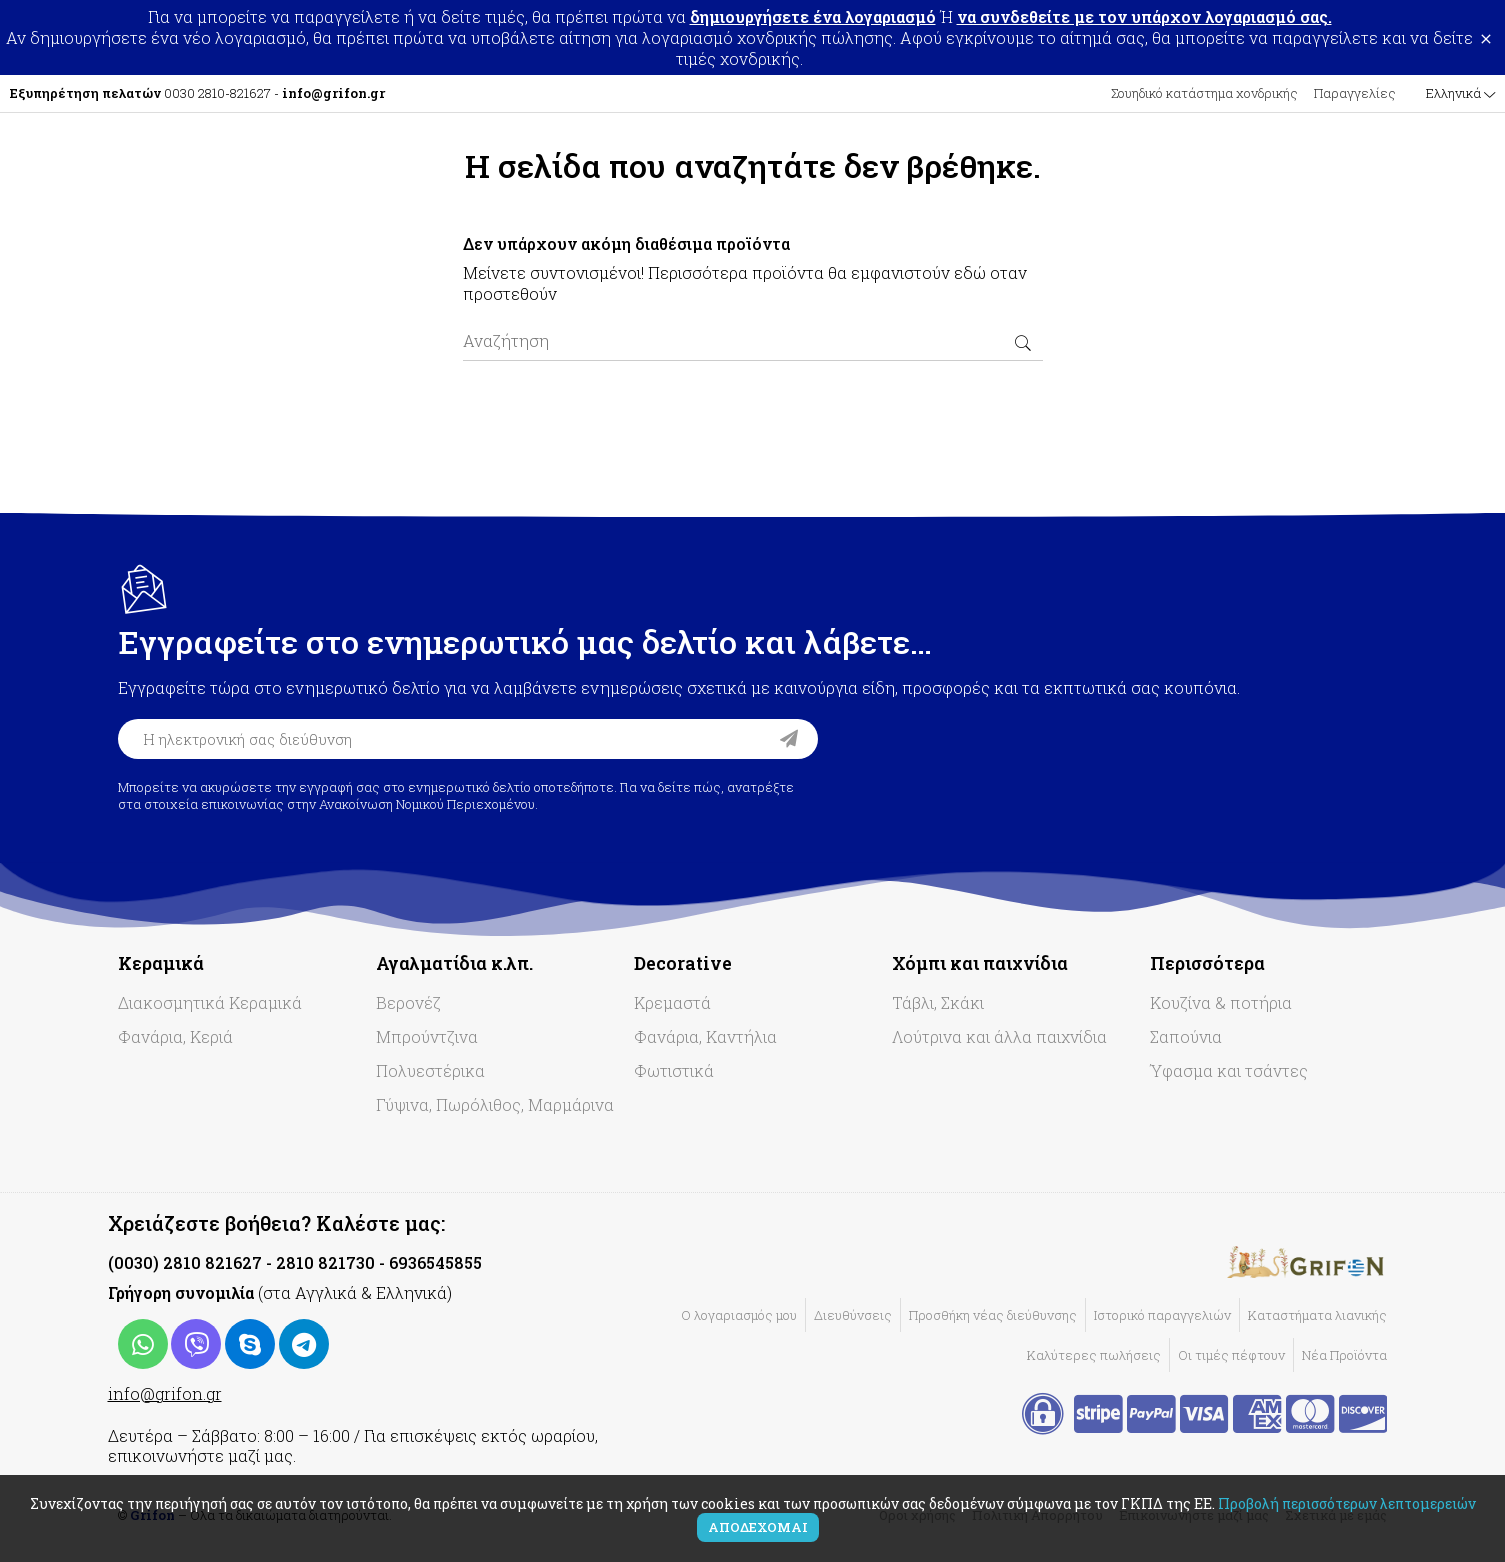 Image resolution: width=1505 pixels, height=1562 pixels. Describe the element at coordinates (674, 1070) in the screenshot. I see `Φωτιστικά` at that location.